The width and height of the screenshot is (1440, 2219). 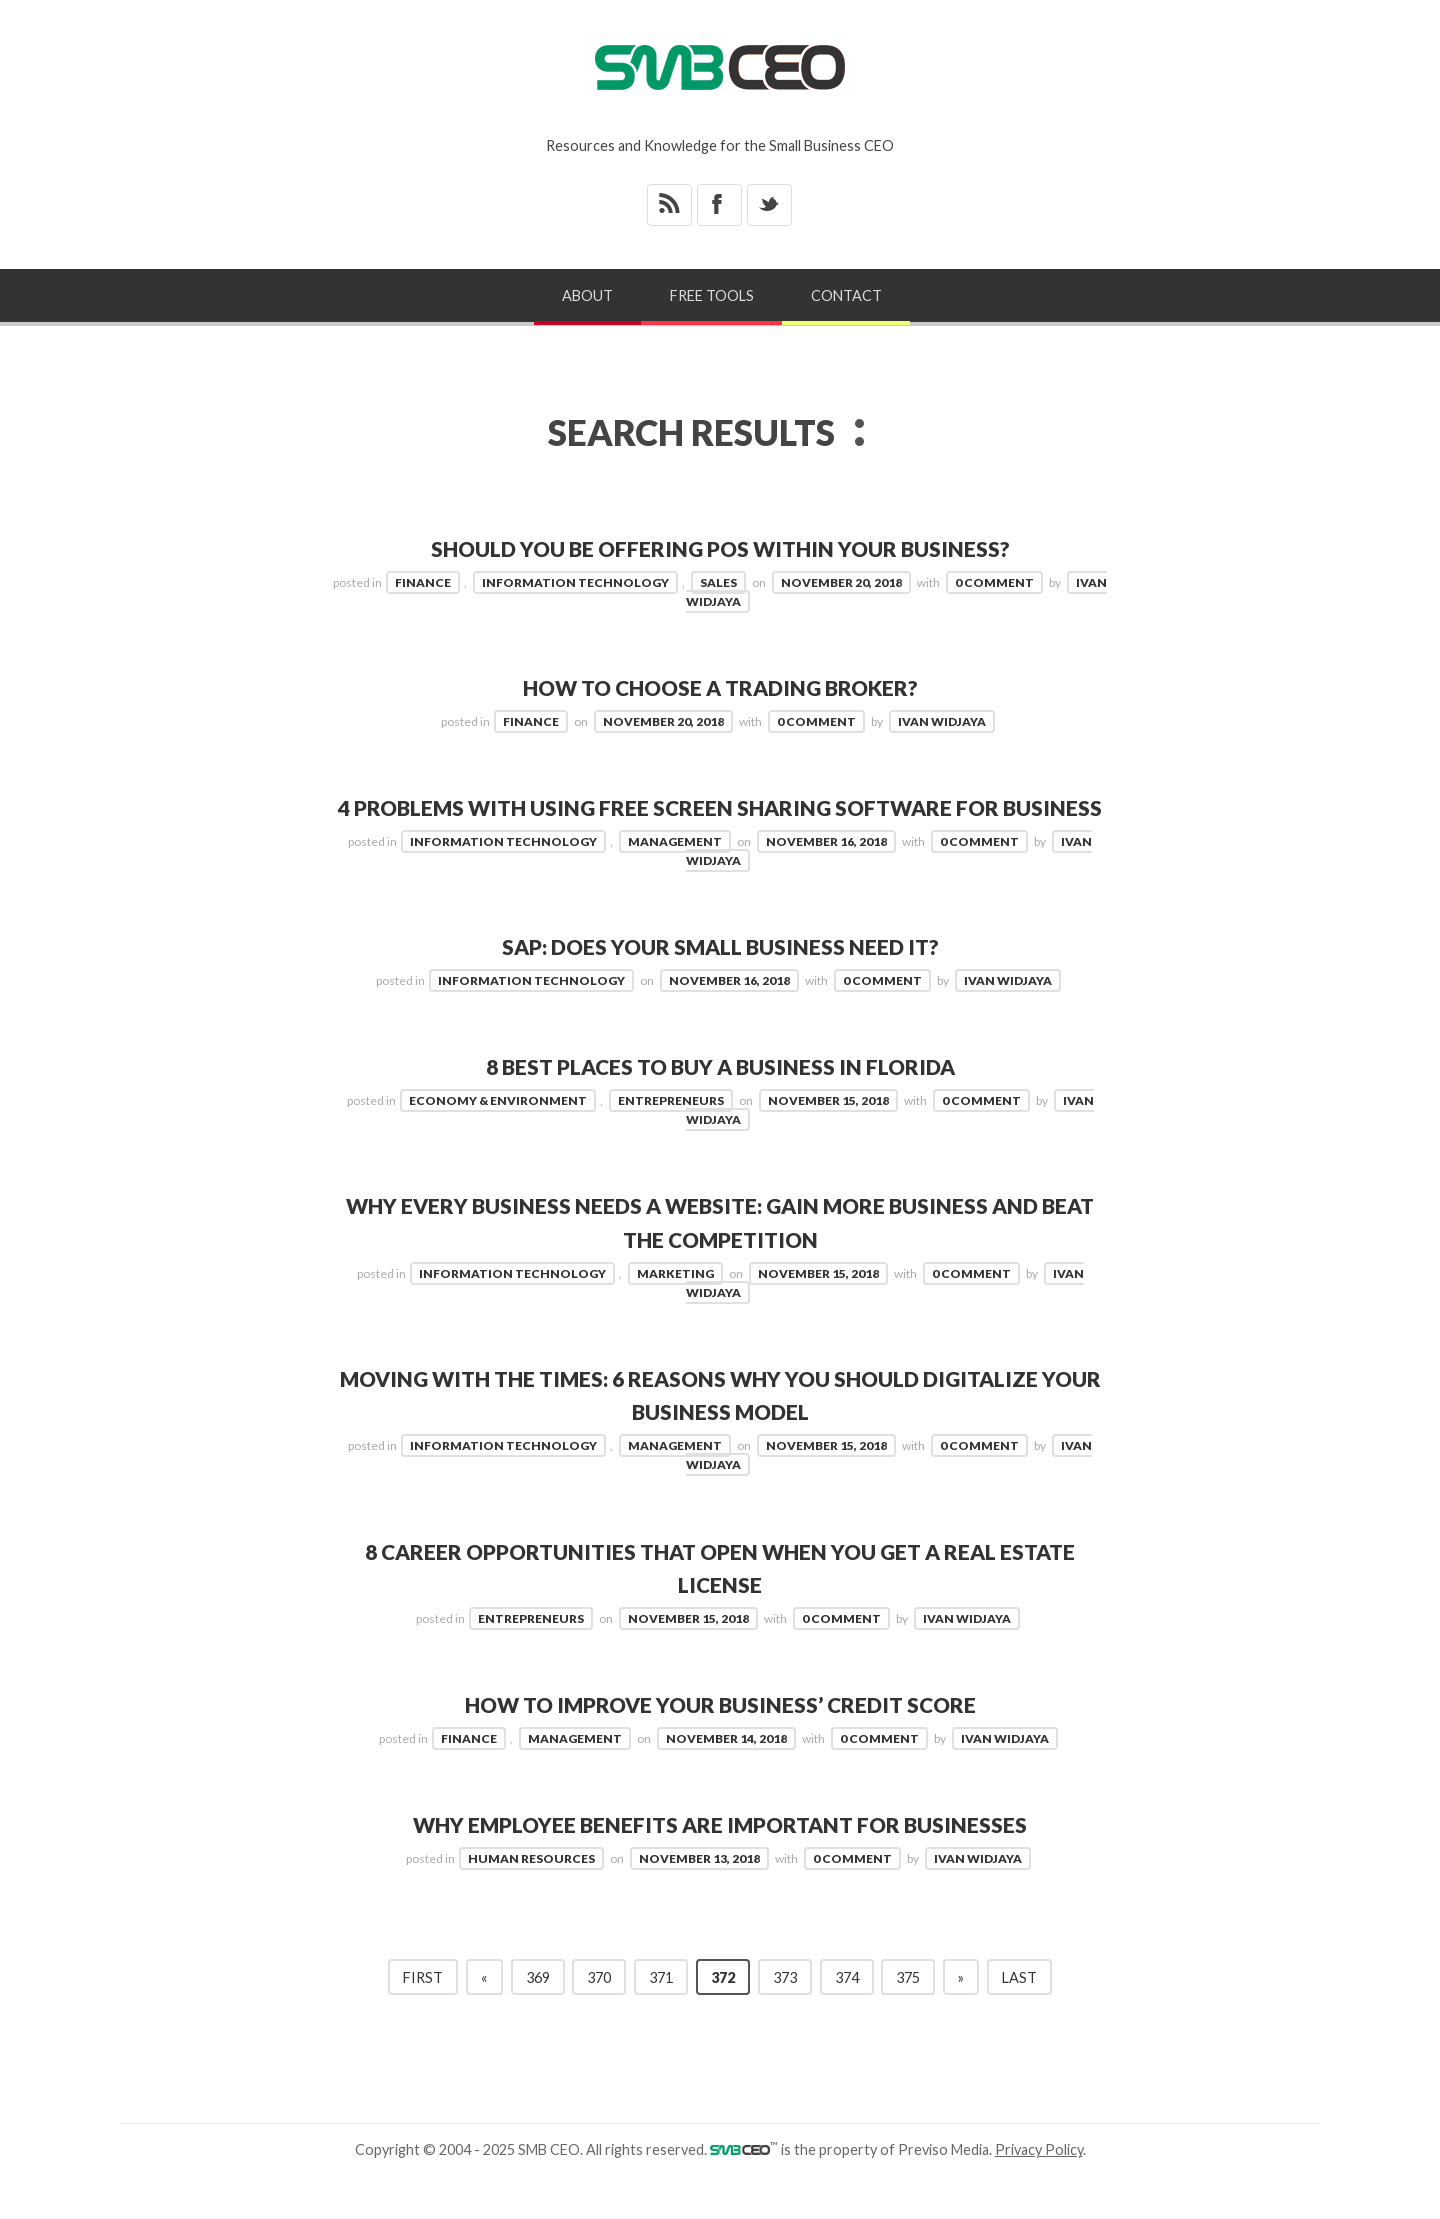 I want to click on Last, so click(x=1019, y=2010).